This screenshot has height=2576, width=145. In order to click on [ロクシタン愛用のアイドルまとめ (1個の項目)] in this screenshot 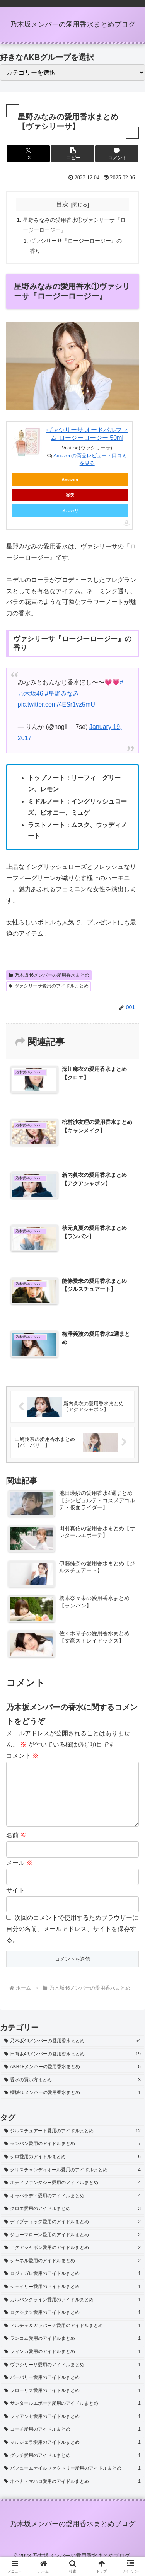, I will do `click(72, 2325)`.